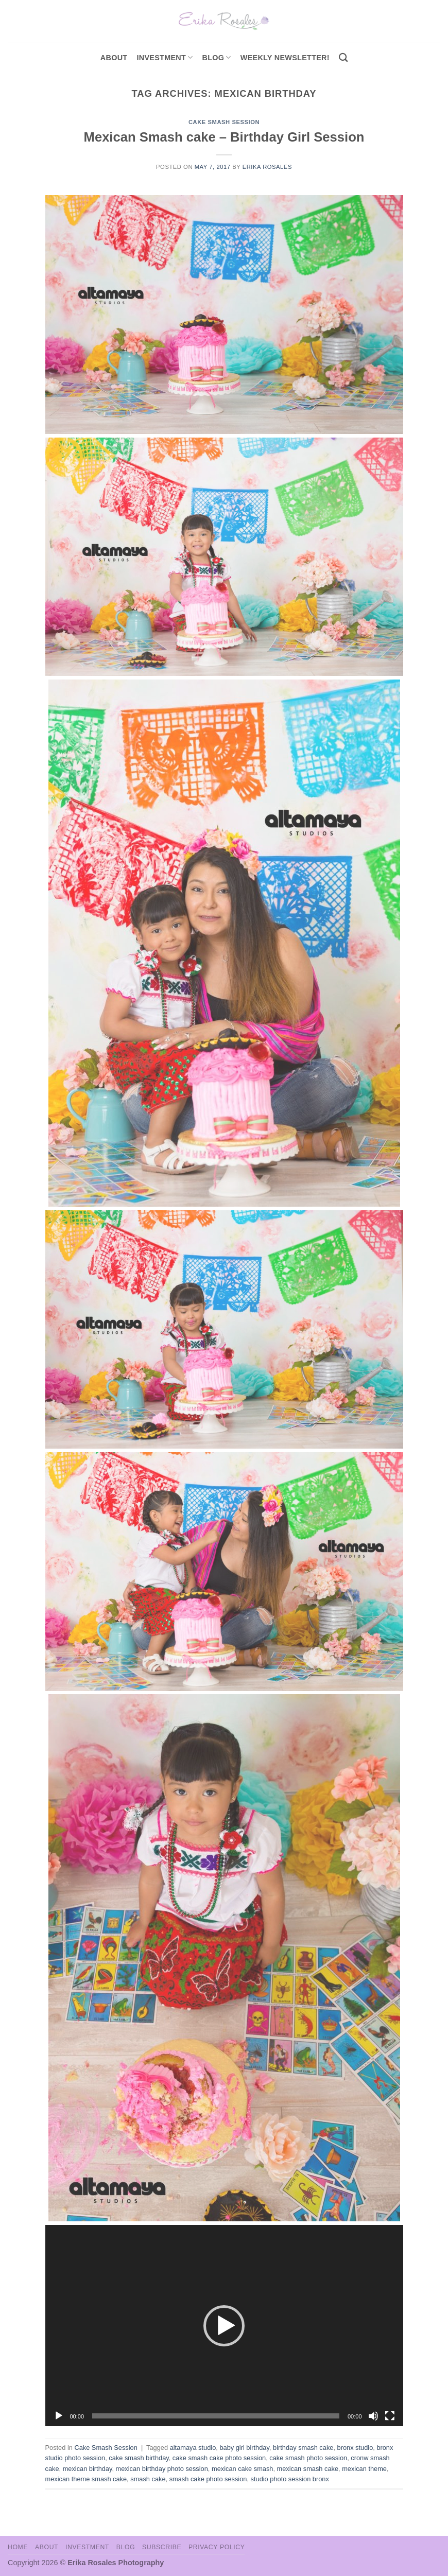 The height and width of the screenshot is (2576, 448). What do you see at coordinates (267, 167) in the screenshot?
I see `Erika Rosales` at bounding box center [267, 167].